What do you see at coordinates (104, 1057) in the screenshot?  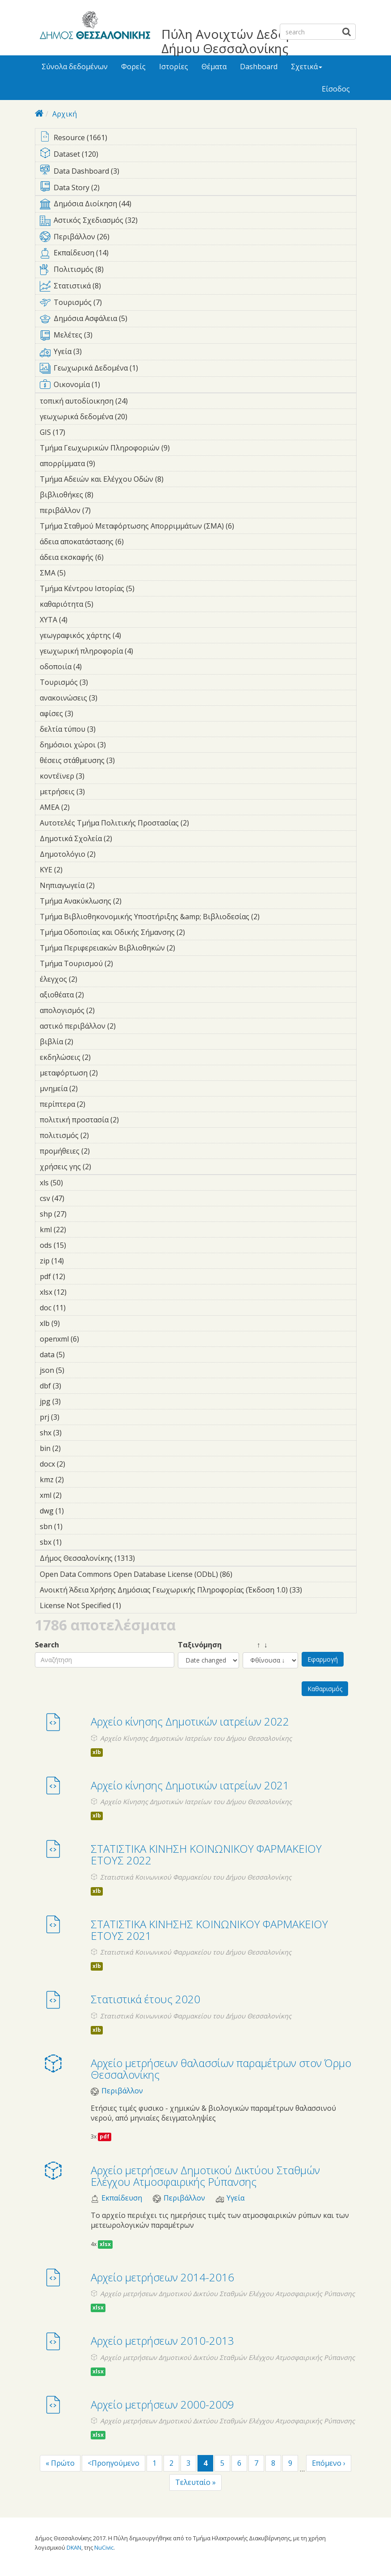 I see `εκδηλώσεις (2)` at bounding box center [104, 1057].